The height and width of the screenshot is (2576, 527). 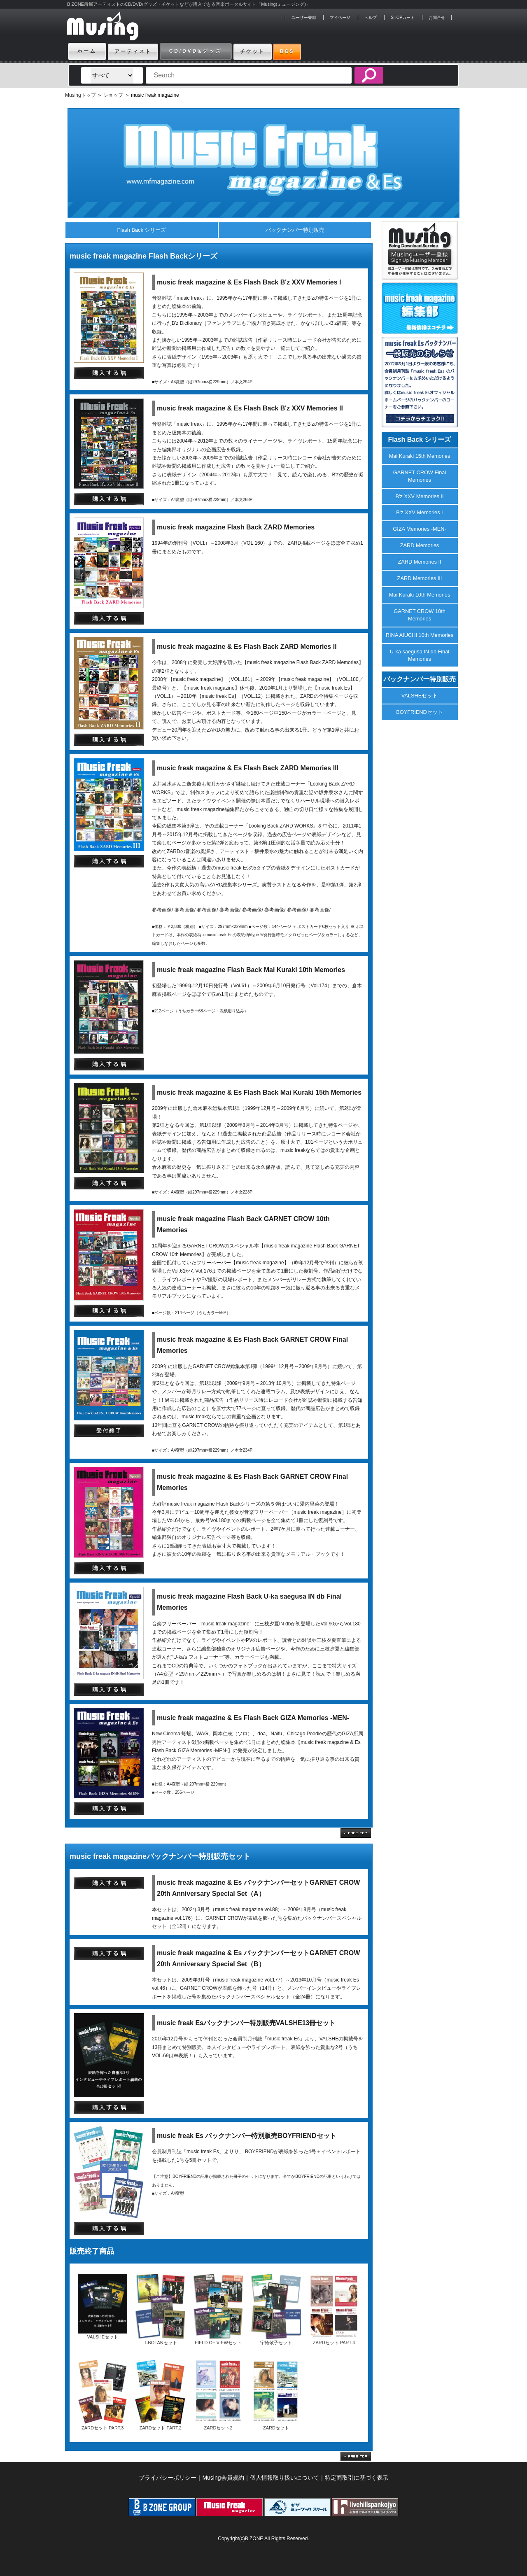 I want to click on ヘルプ, so click(x=370, y=17).